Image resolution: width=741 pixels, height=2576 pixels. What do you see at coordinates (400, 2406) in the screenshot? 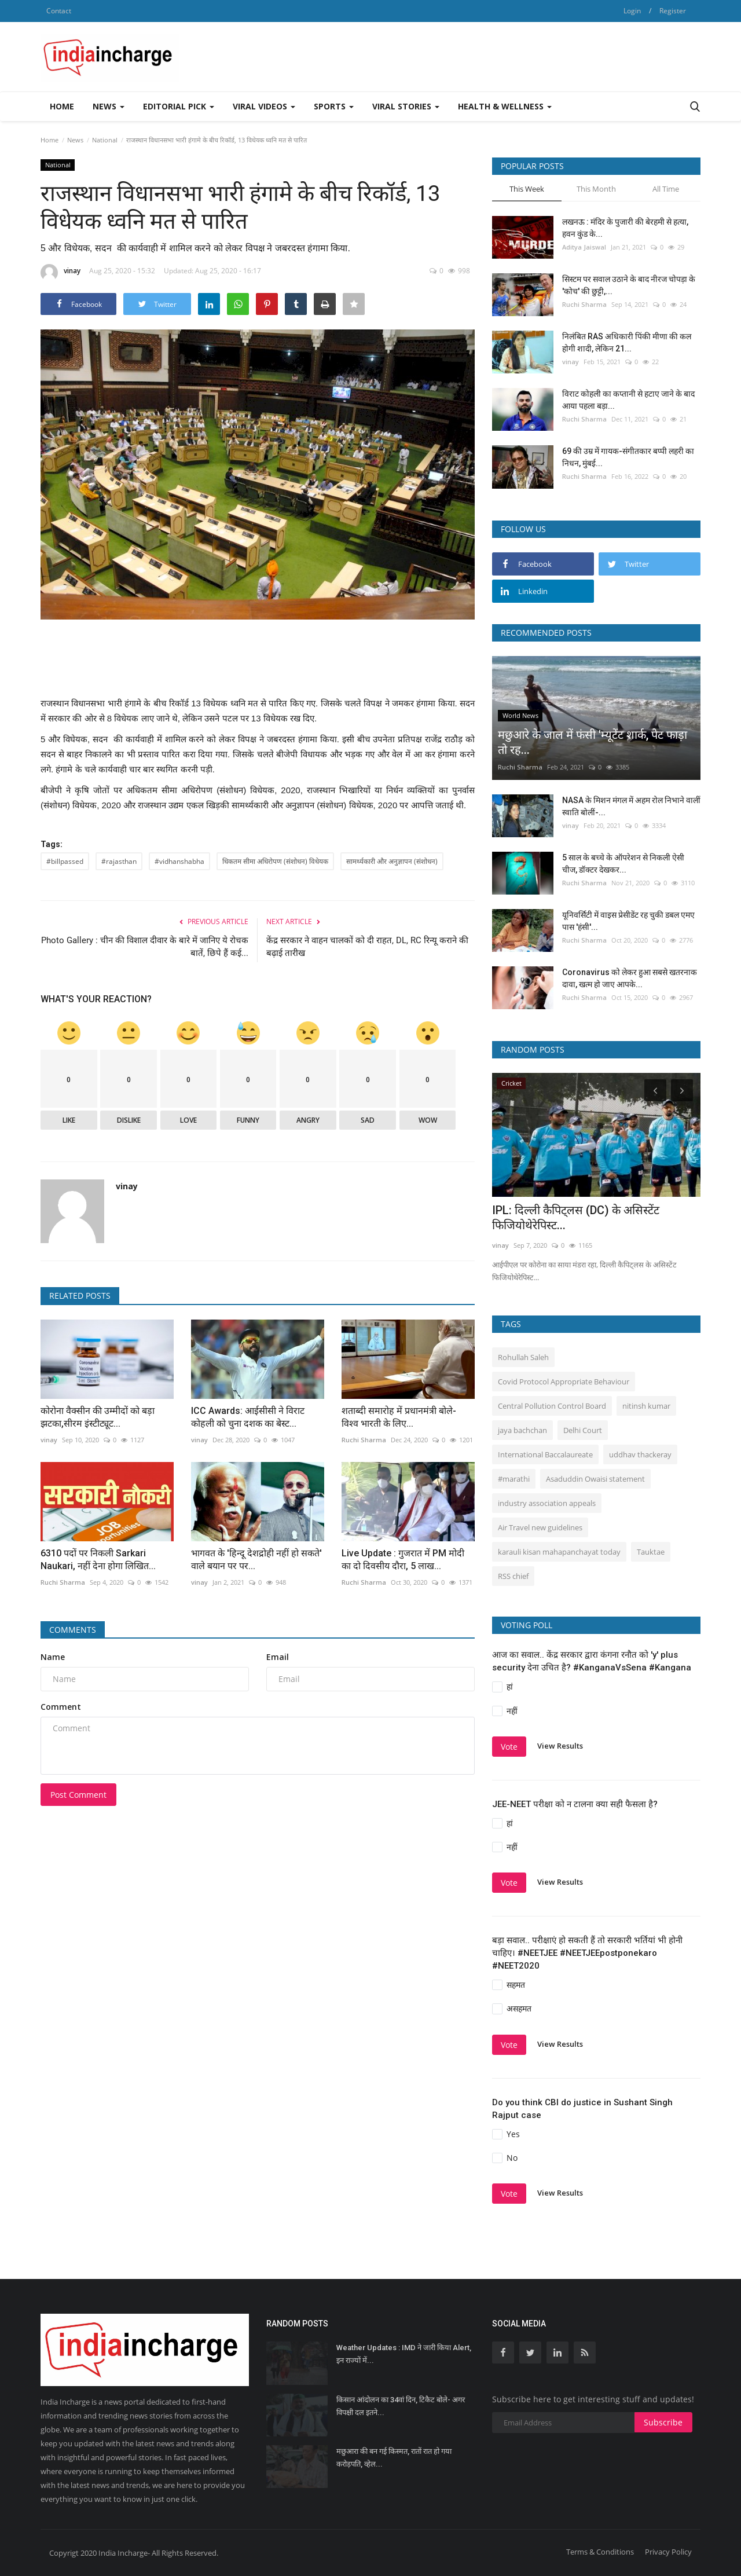
I see `किसान आंदोलन का 34वां दिन, टिकैट बोले- अगर विपक्षी दल इतने...` at bounding box center [400, 2406].